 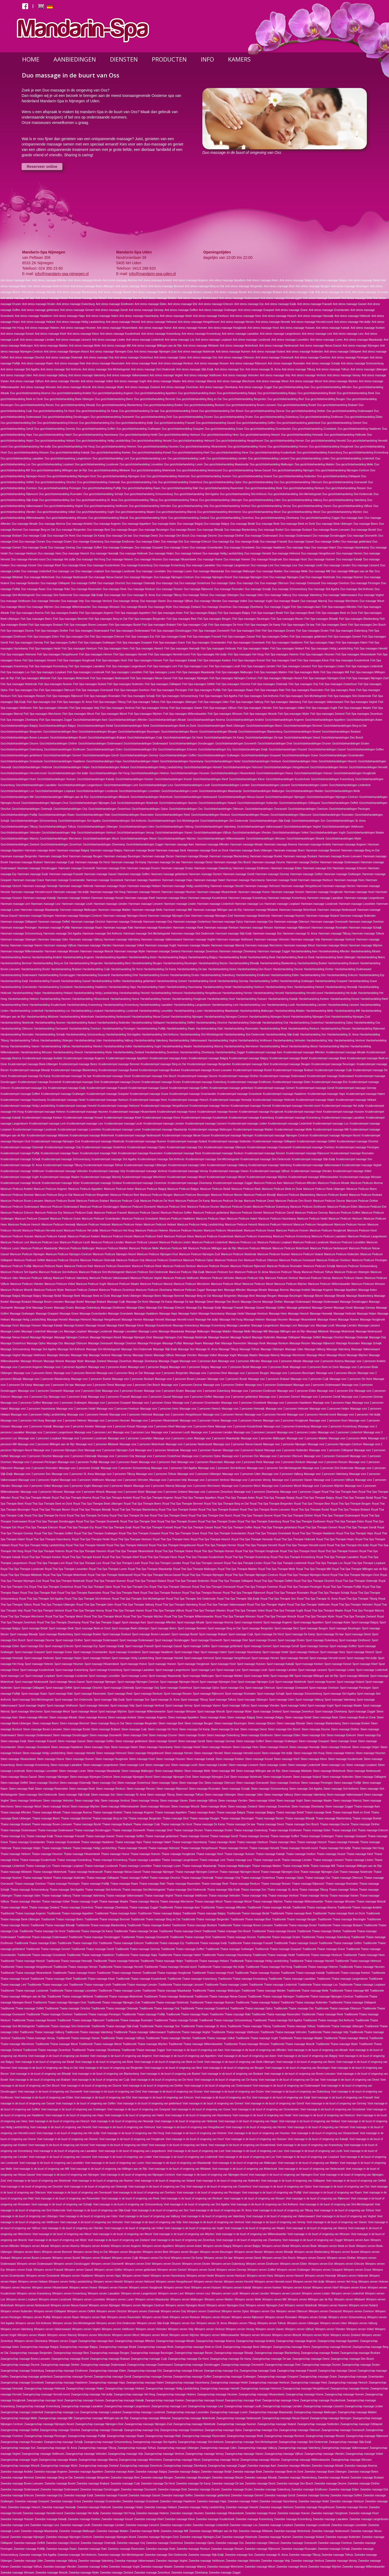 I want to click on Gezichtsbehandelingen Altrade, so click(x=167, y=719).